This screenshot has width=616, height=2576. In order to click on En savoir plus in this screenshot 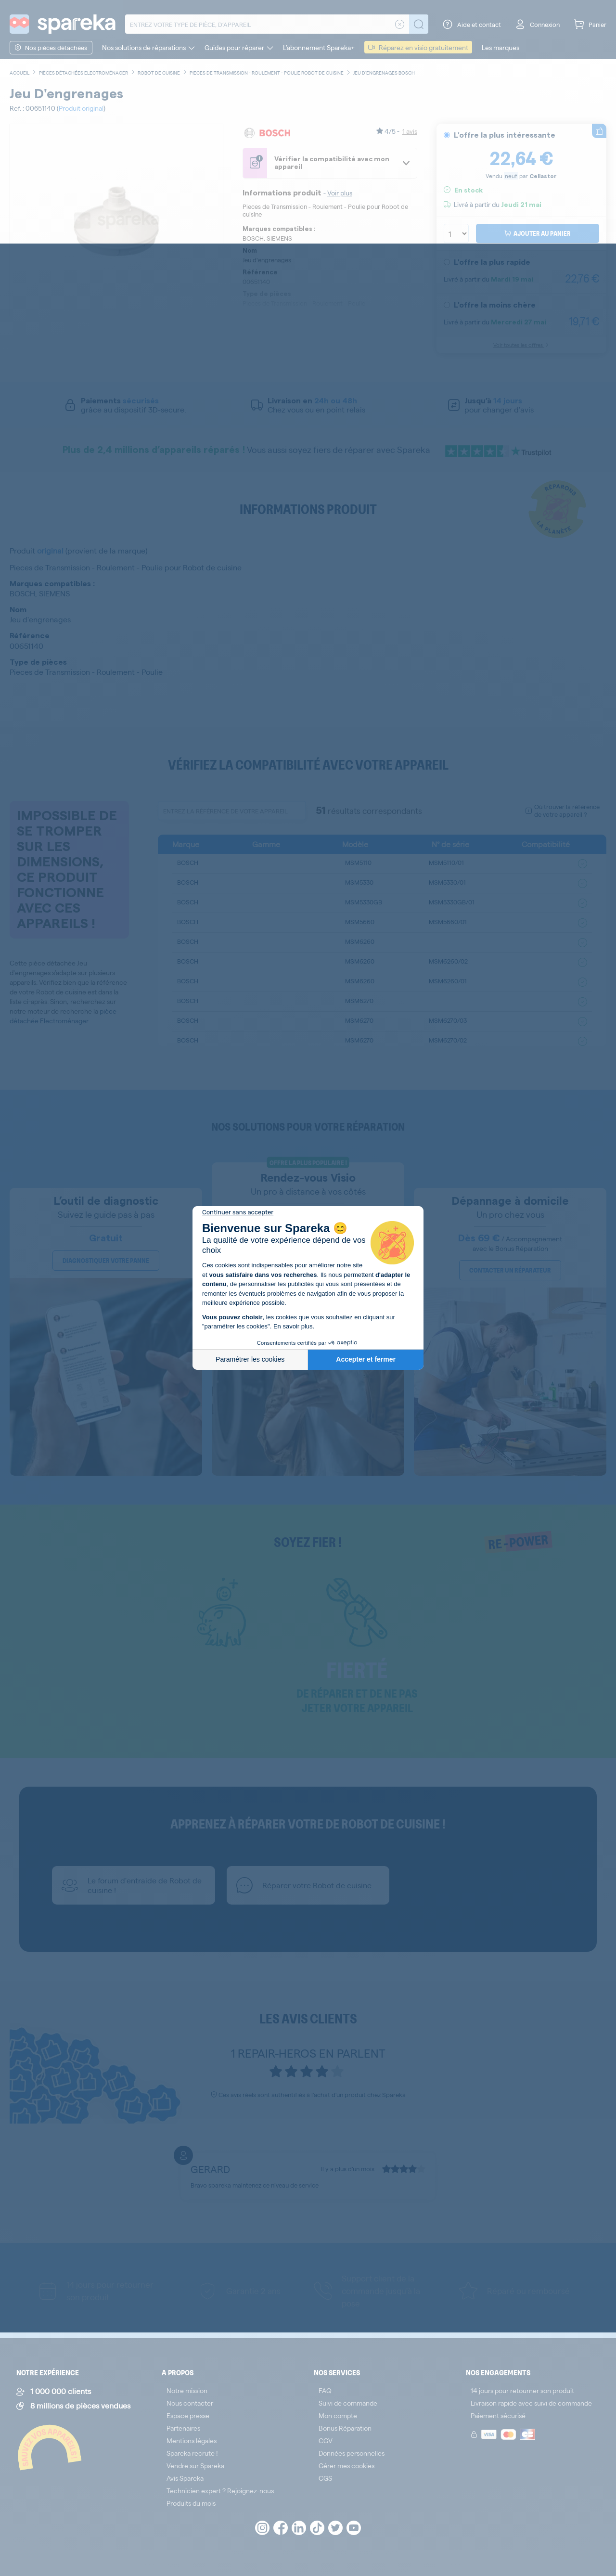, I will do `click(293, 1326)`.